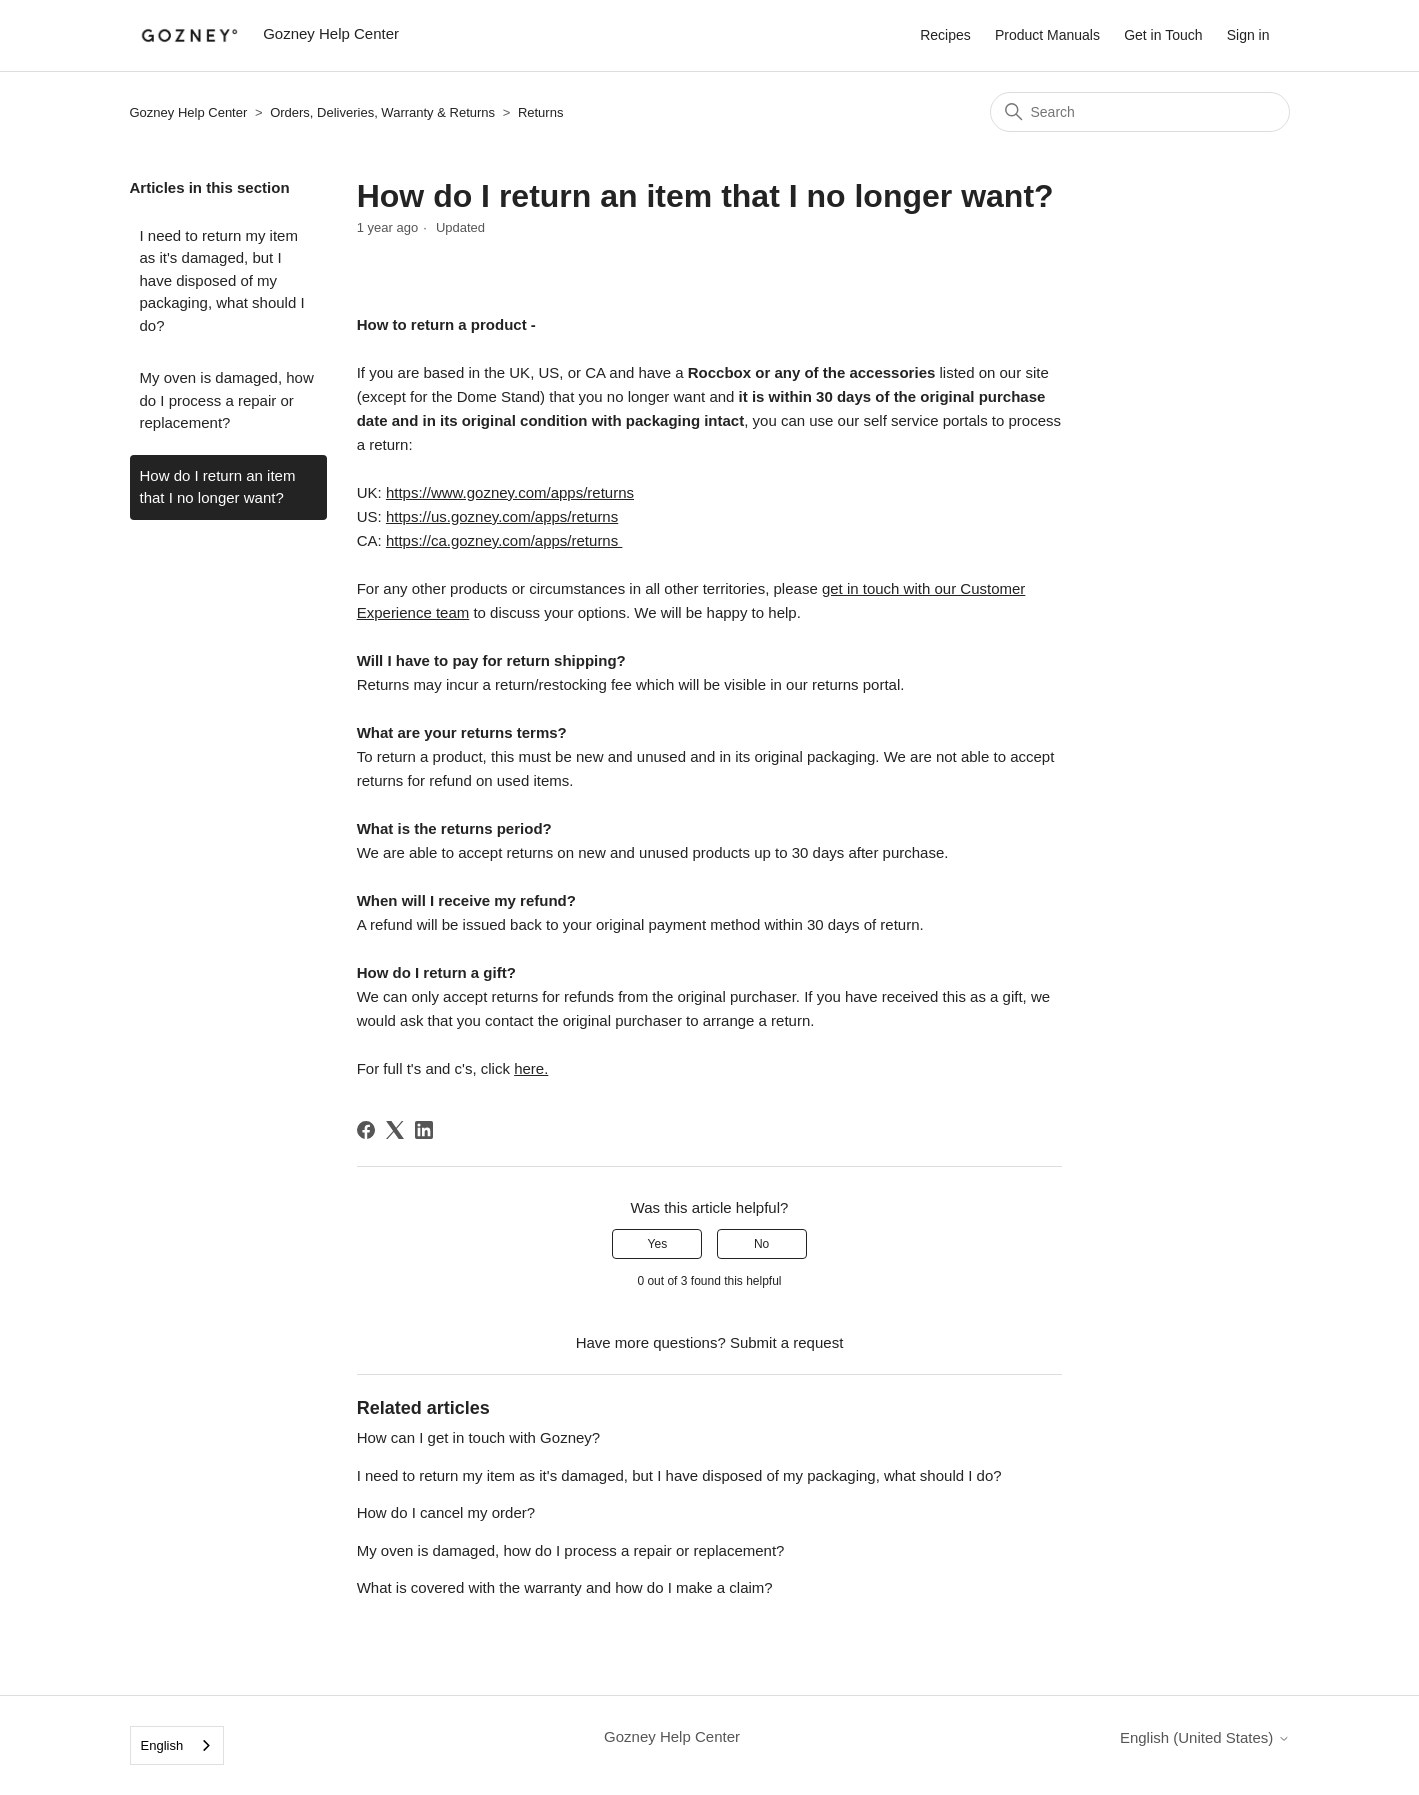  Describe the element at coordinates (177, 1745) in the screenshot. I see `[combobox]` at that location.